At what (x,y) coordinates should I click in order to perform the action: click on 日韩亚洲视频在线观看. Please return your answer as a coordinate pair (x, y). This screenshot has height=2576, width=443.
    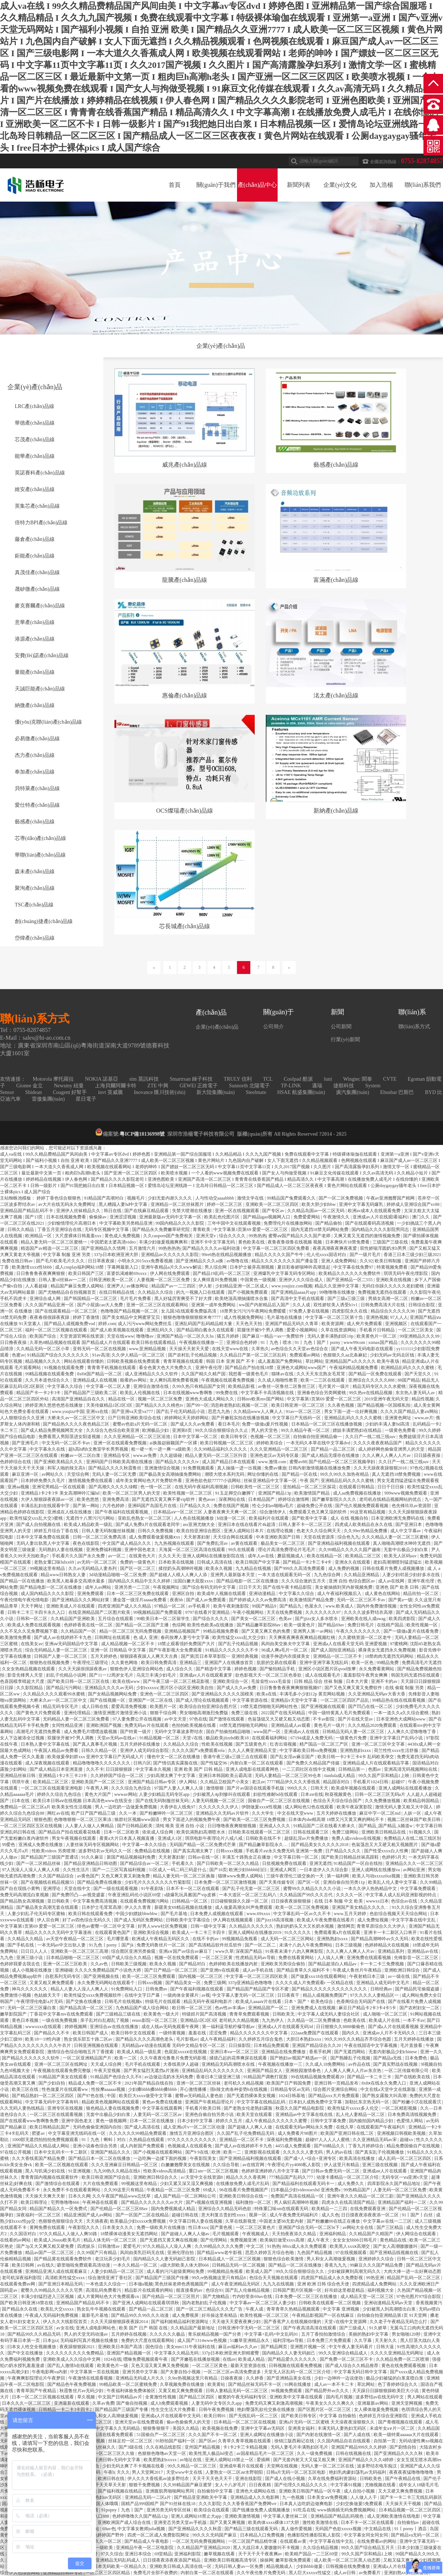
    Looking at the image, I should click on (96, 2045).